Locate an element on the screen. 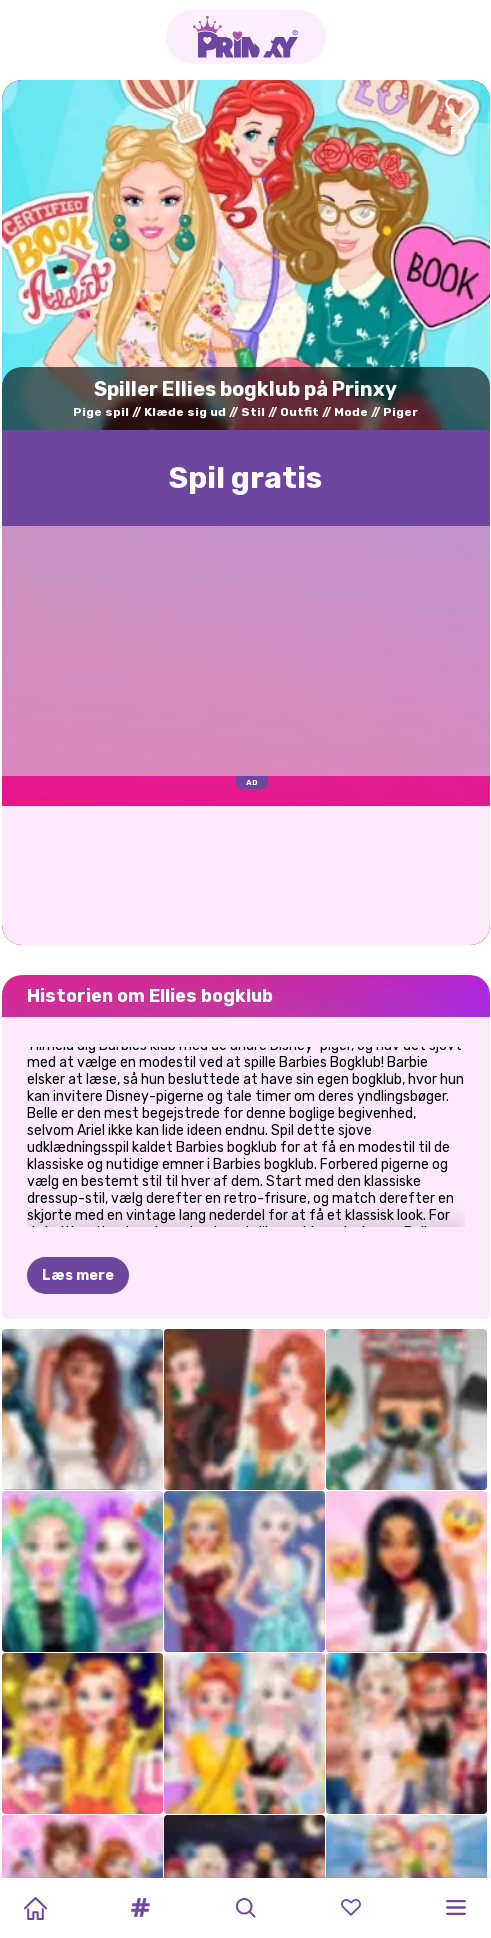  [button] is located at coordinates (140, 1908).